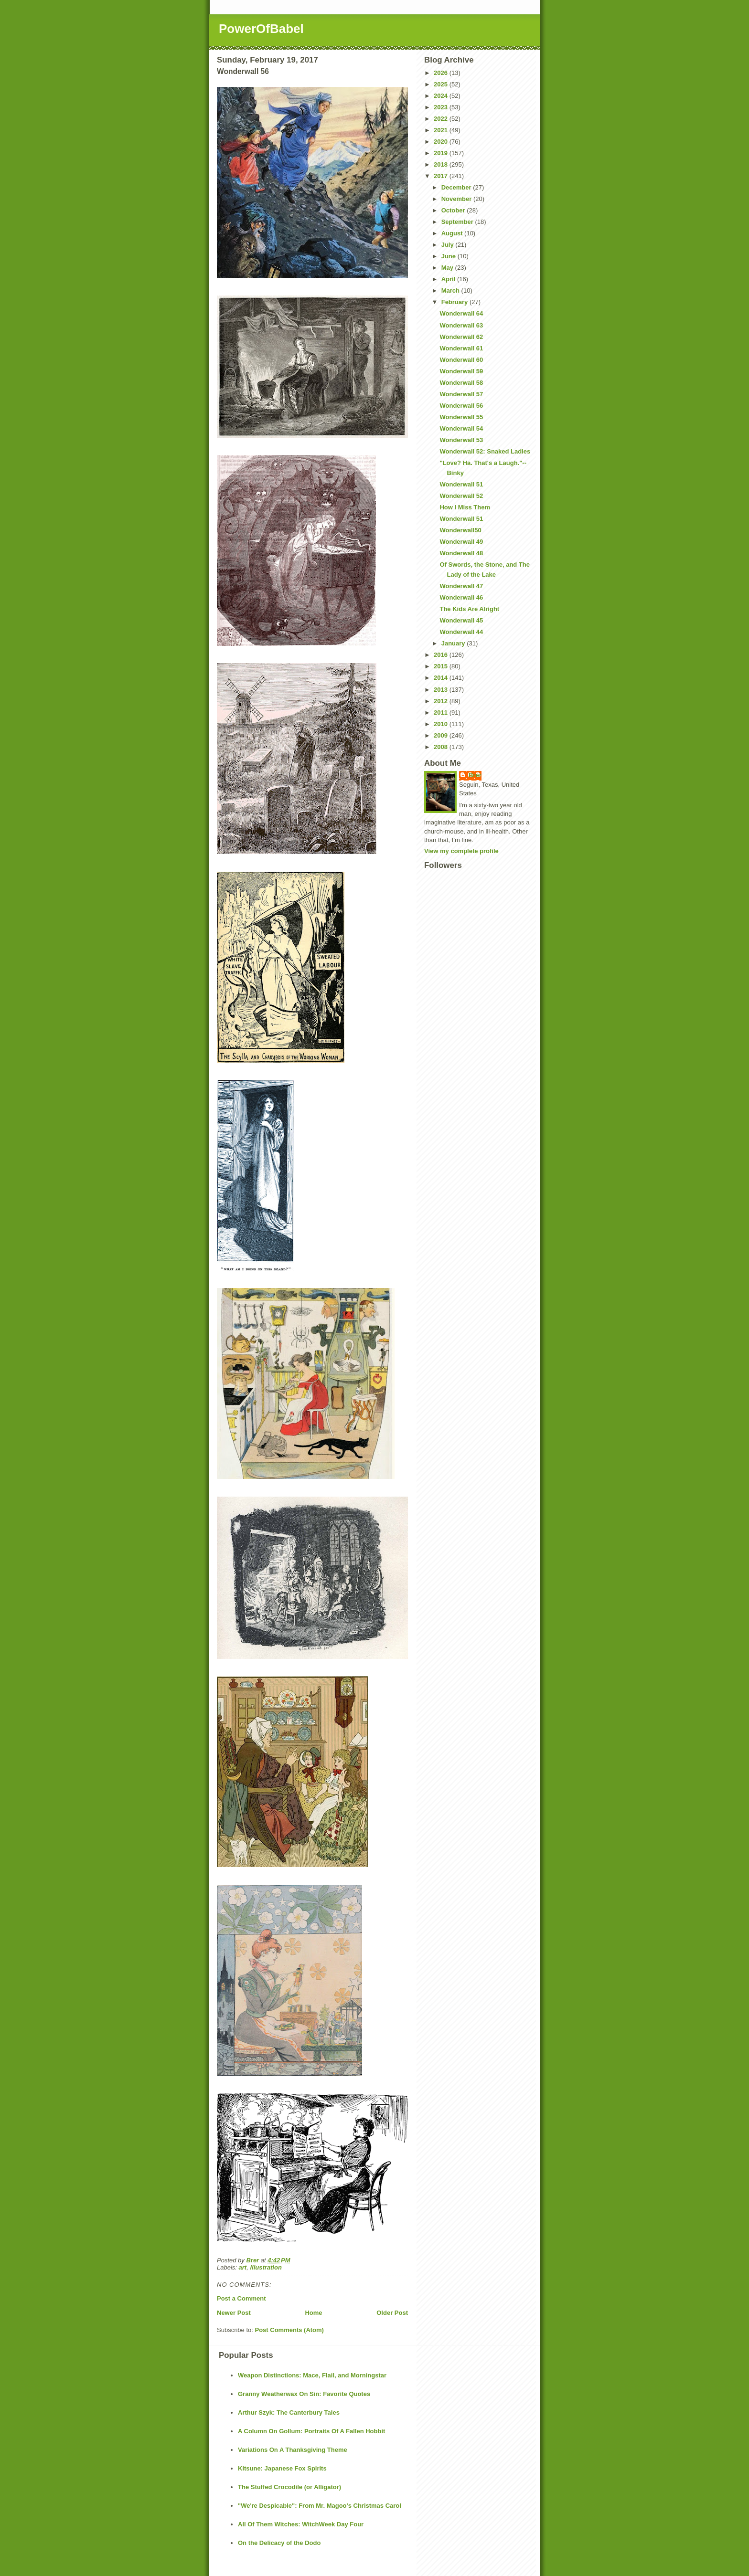 The width and height of the screenshot is (749, 2576). What do you see at coordinates (312, 2375) in the screenshot?
I see `Weapon Distinctions: Mace, Flail, and Morningstar` at bounding box center [312, 2375].